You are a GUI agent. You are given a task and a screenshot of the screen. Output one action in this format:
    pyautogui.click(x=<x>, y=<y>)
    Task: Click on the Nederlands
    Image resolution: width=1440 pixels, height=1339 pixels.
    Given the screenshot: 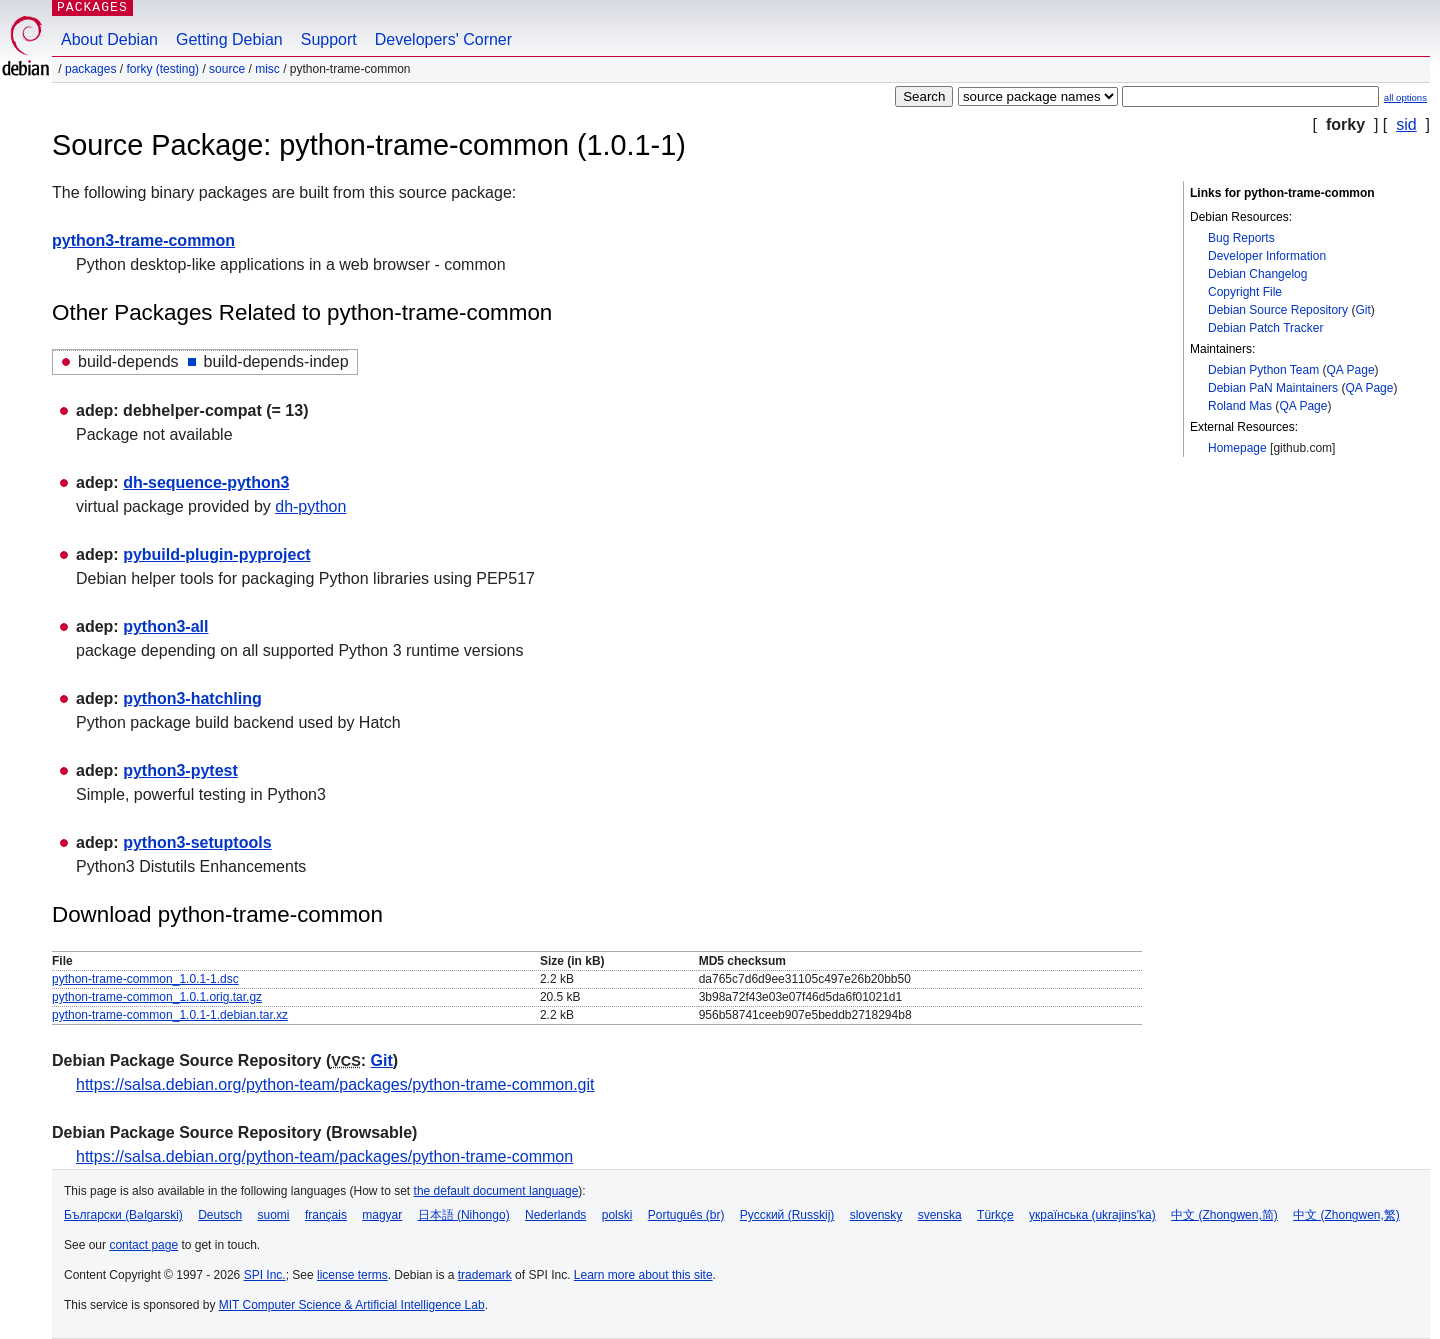 What is the action you would take?
    pyautogui.click(x=555, y=1215)
    